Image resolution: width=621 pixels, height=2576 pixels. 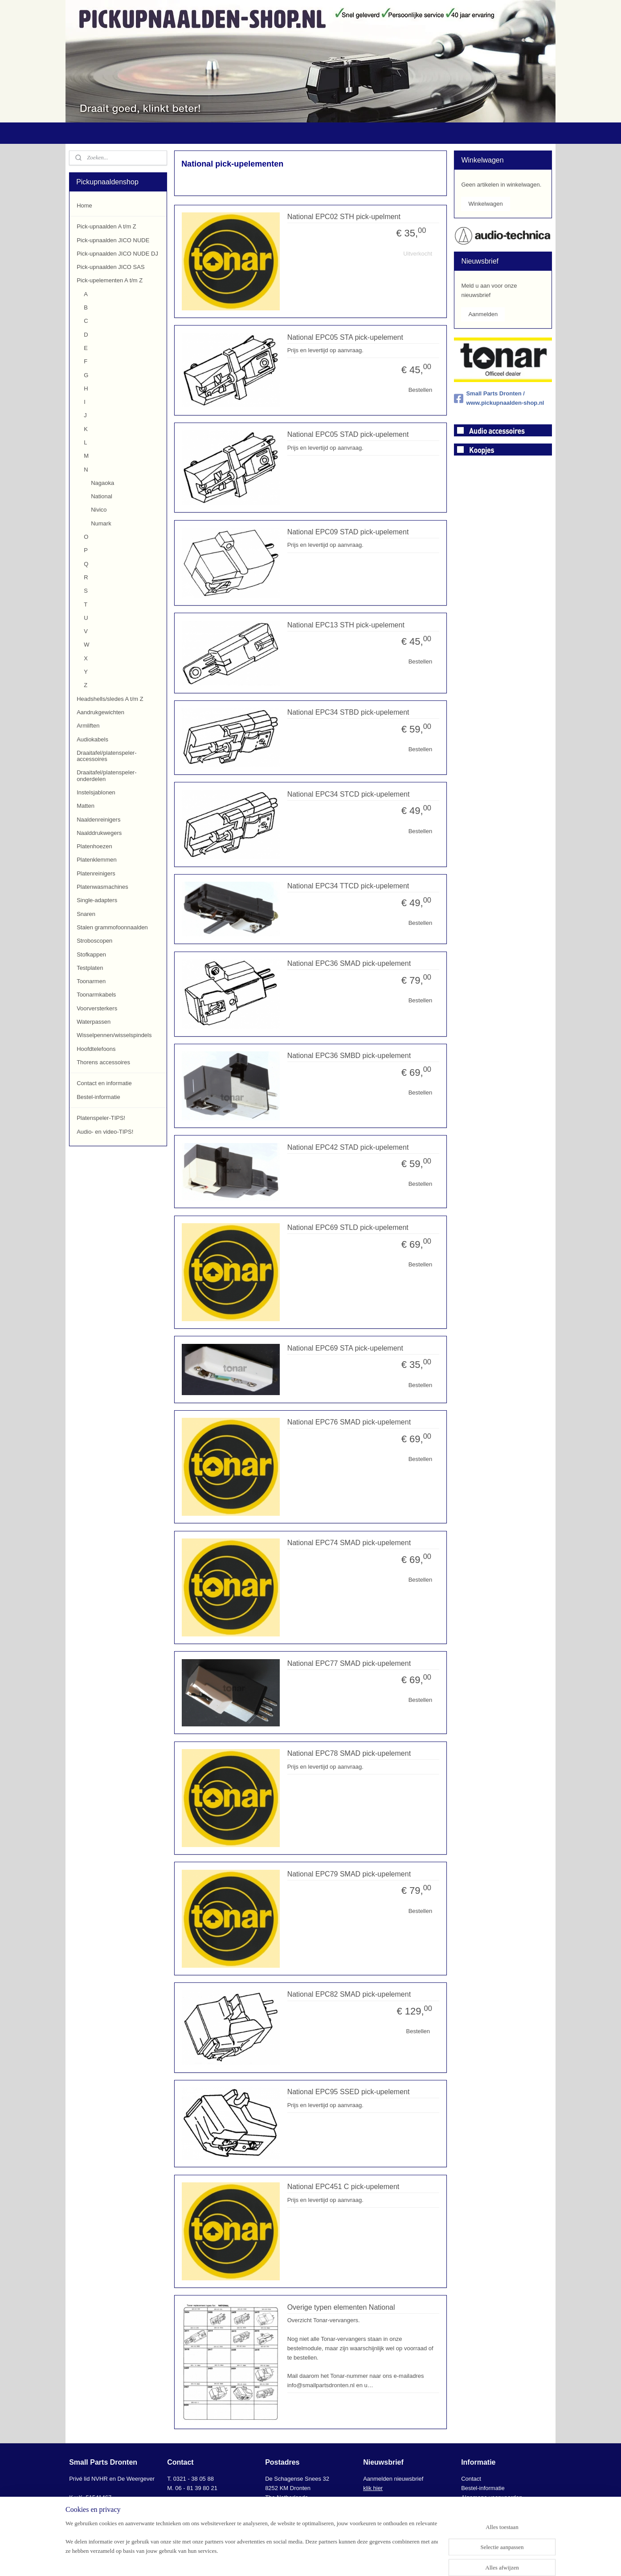 I want to click on Naalddrukwegers, so click(x=99, y=833).